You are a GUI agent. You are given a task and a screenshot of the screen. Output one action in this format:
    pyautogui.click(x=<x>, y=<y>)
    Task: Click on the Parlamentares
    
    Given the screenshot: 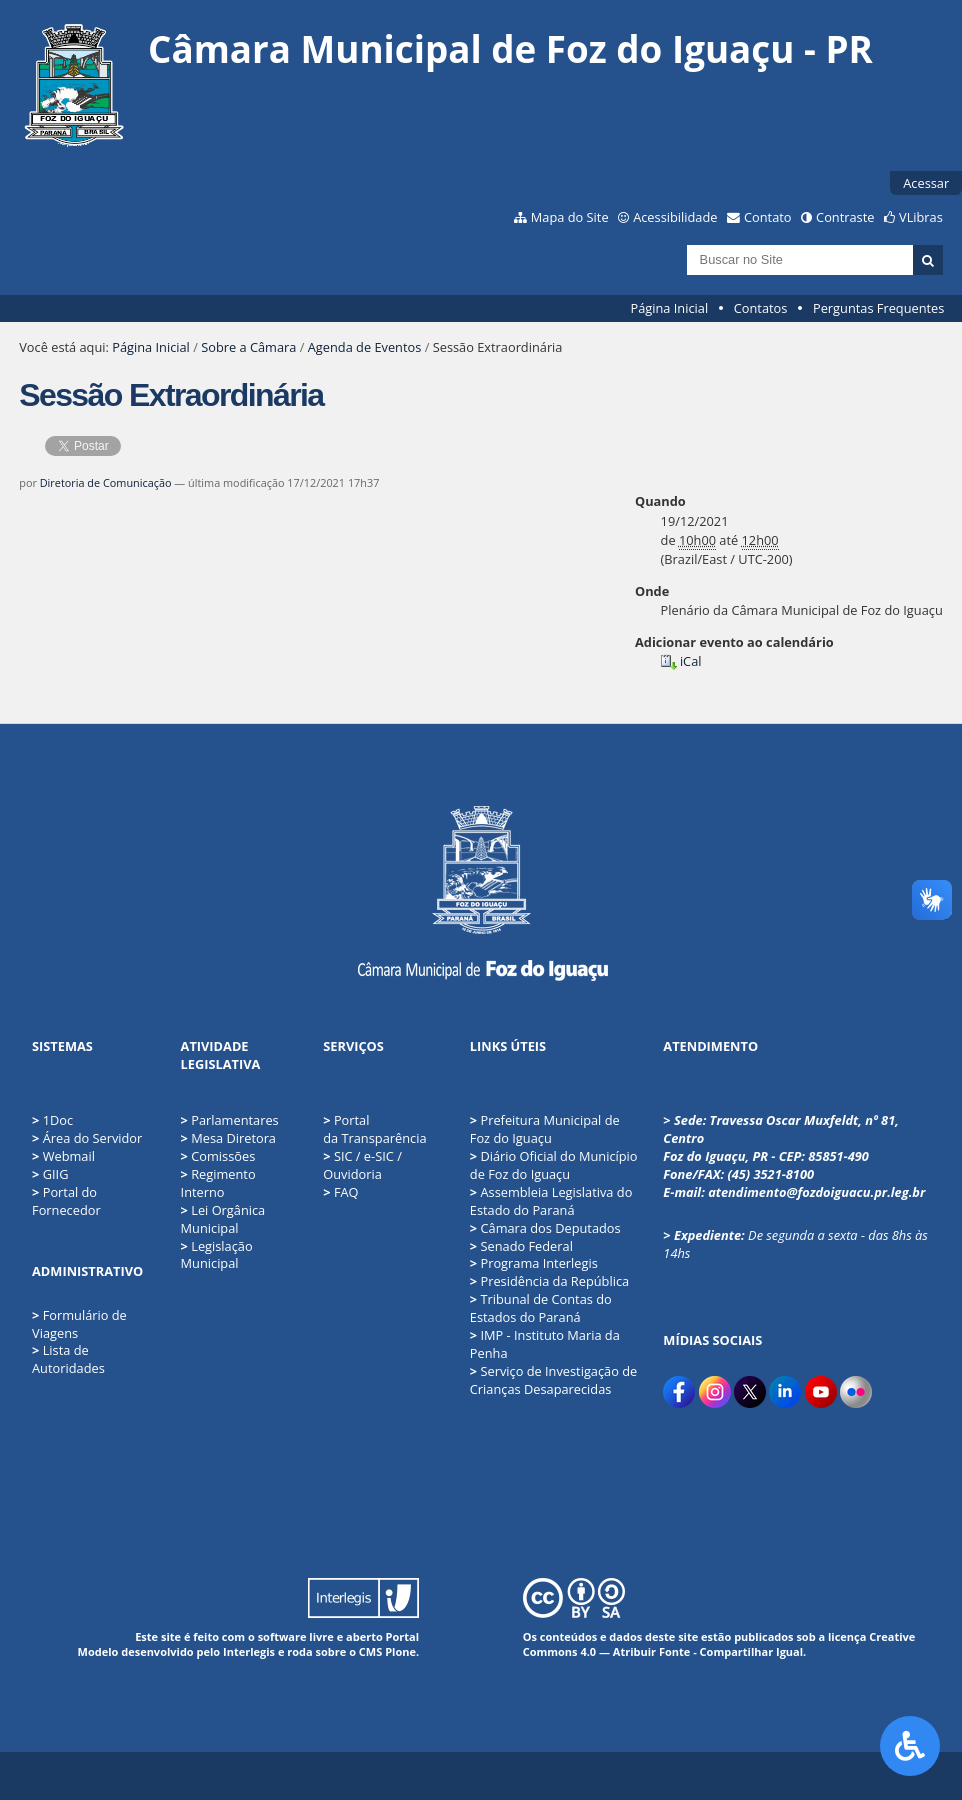 What is the action you would take?
    pyautogui.click(x=230, y=1120)
    